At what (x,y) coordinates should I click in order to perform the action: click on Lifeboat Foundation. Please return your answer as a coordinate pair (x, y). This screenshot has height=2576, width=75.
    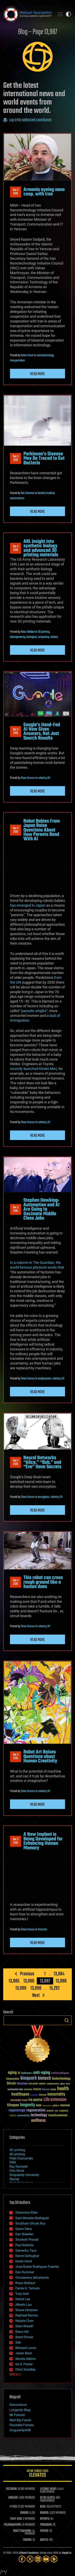
    Looking at the image, I should click on (28, 2553).